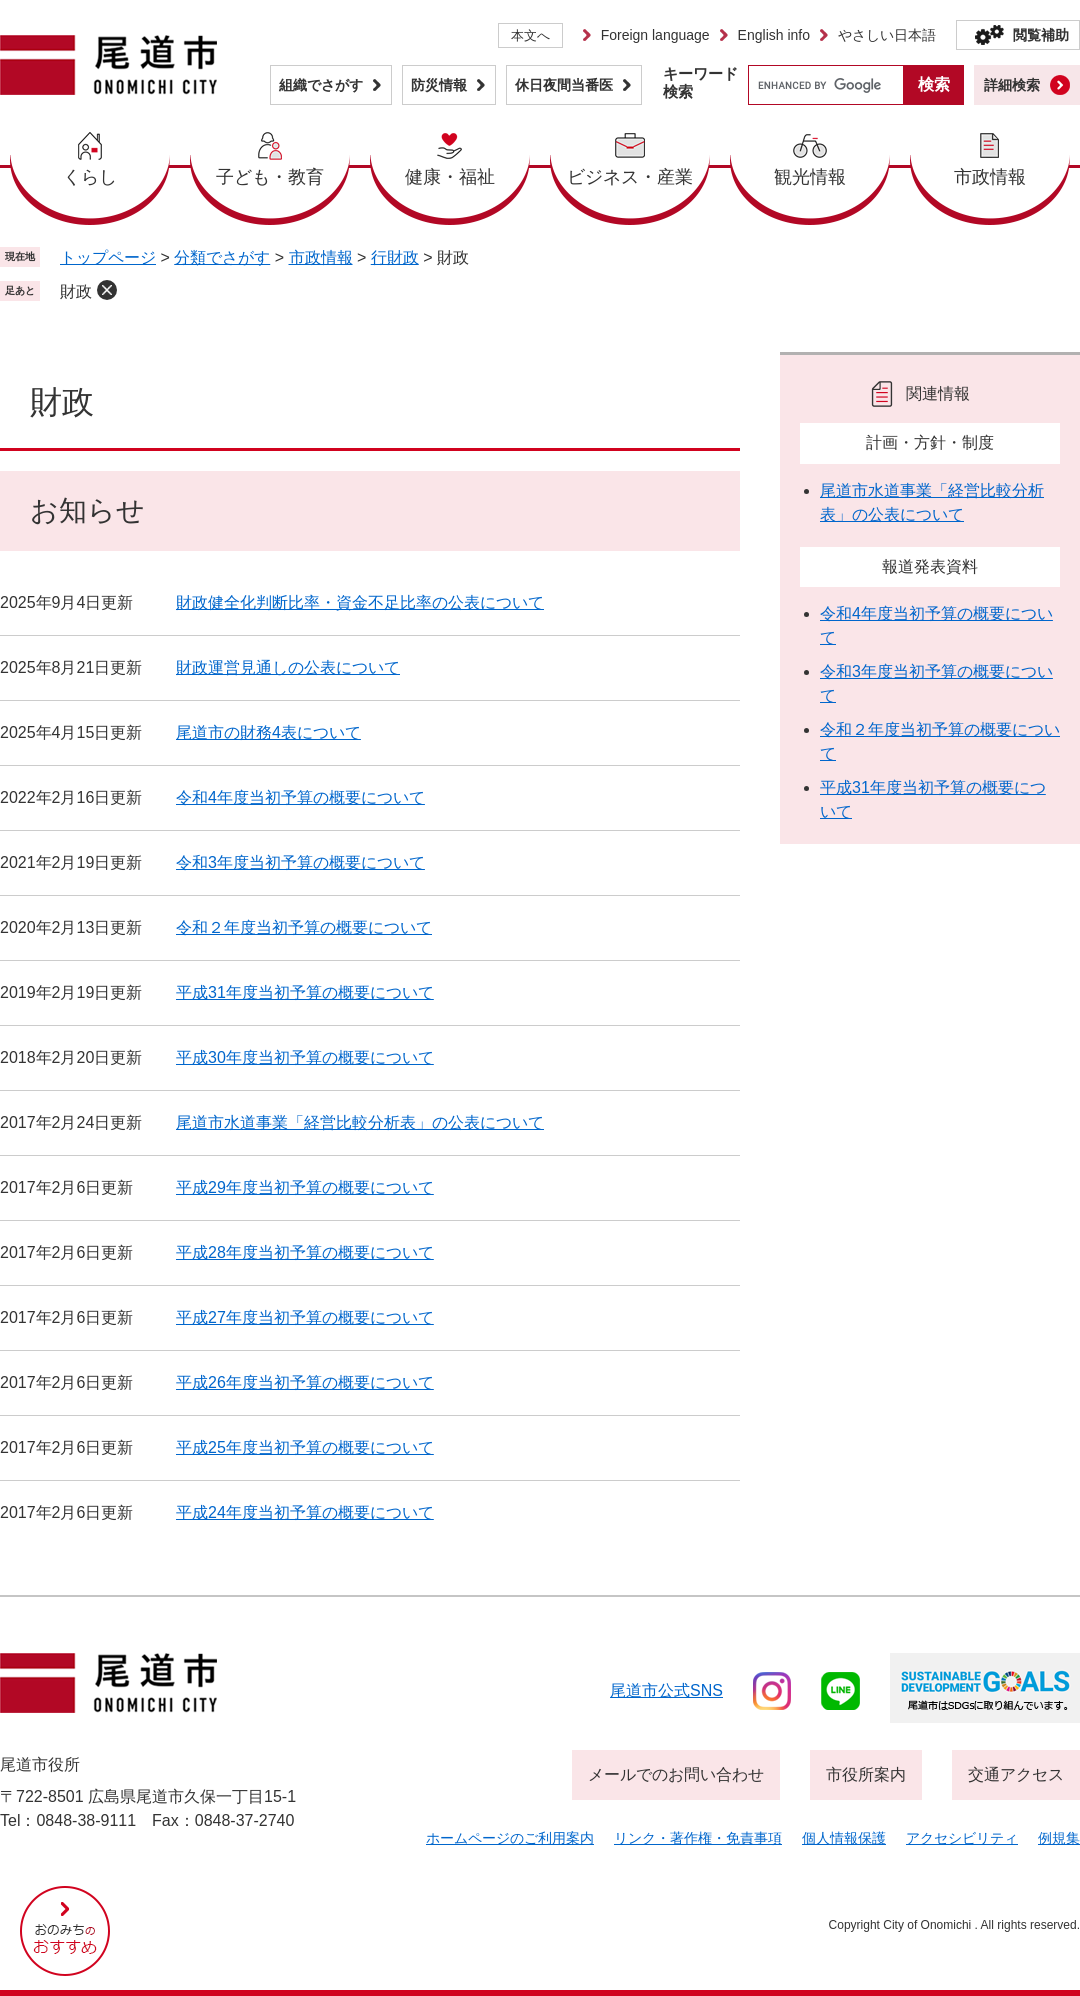  What do you see at coordinates (510, 1838) in the screenshot?
I see `ホームページのご利用案内` at bounding box center [510, 1838].